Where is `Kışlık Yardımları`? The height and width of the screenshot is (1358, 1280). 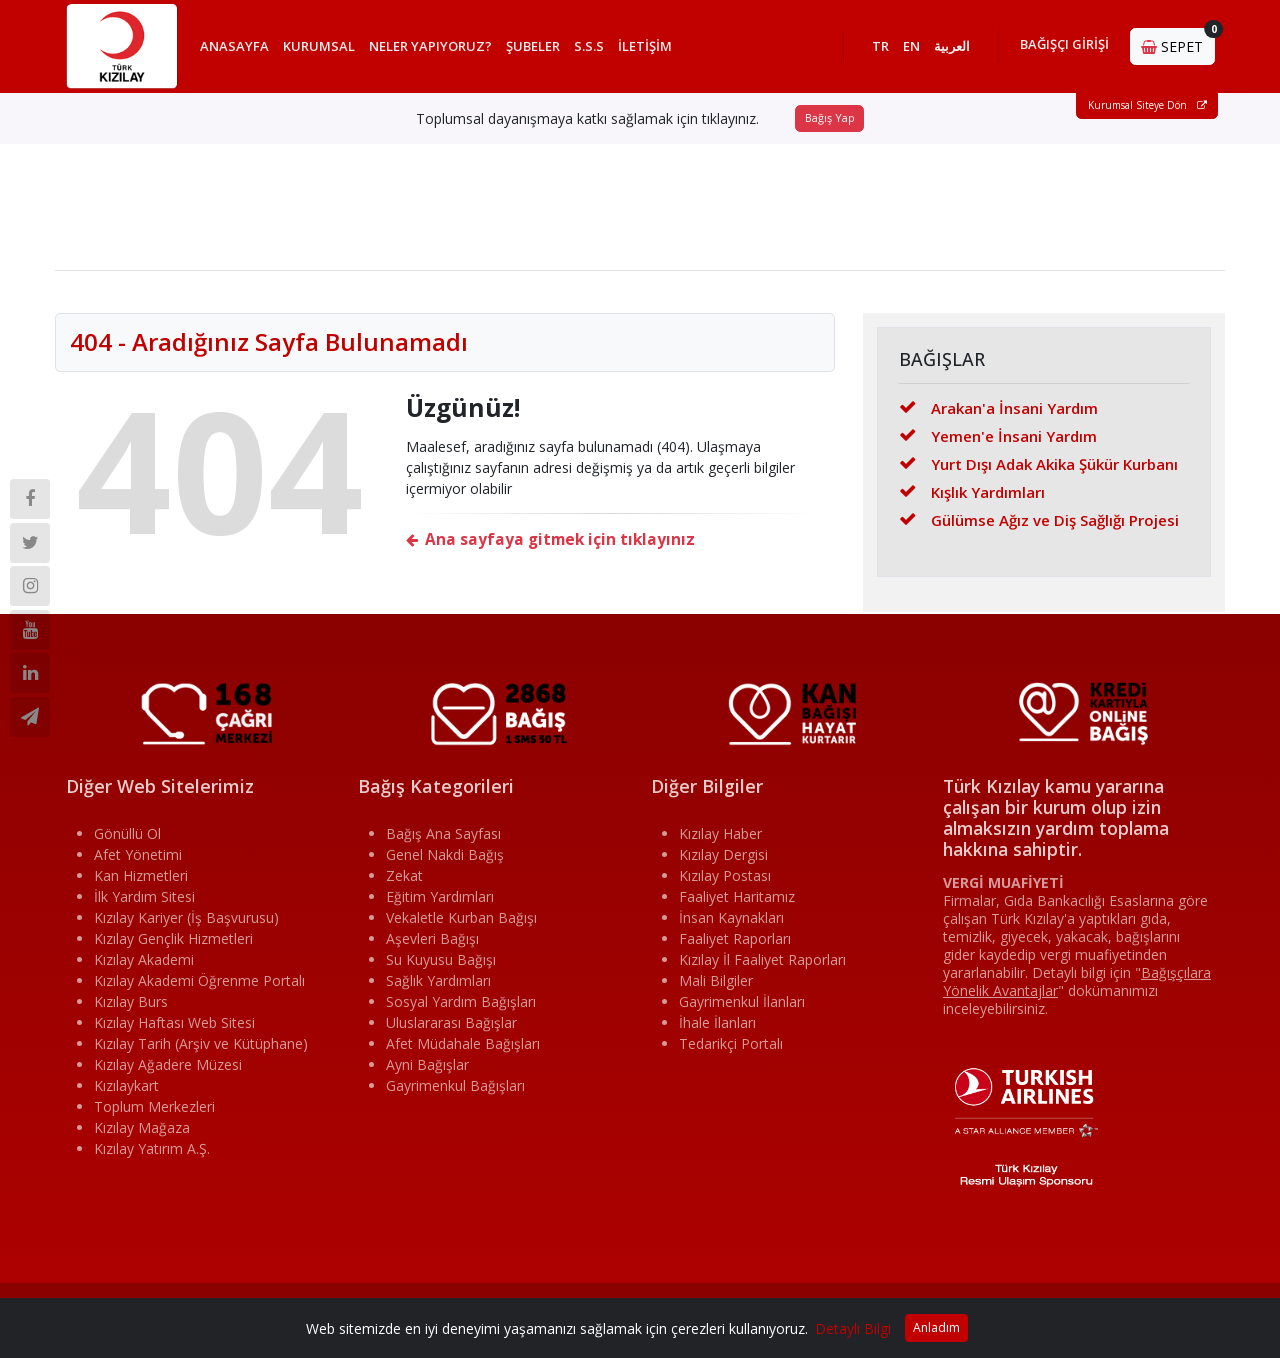
Kışlık Yardımları is located at coordinates (972, 497).